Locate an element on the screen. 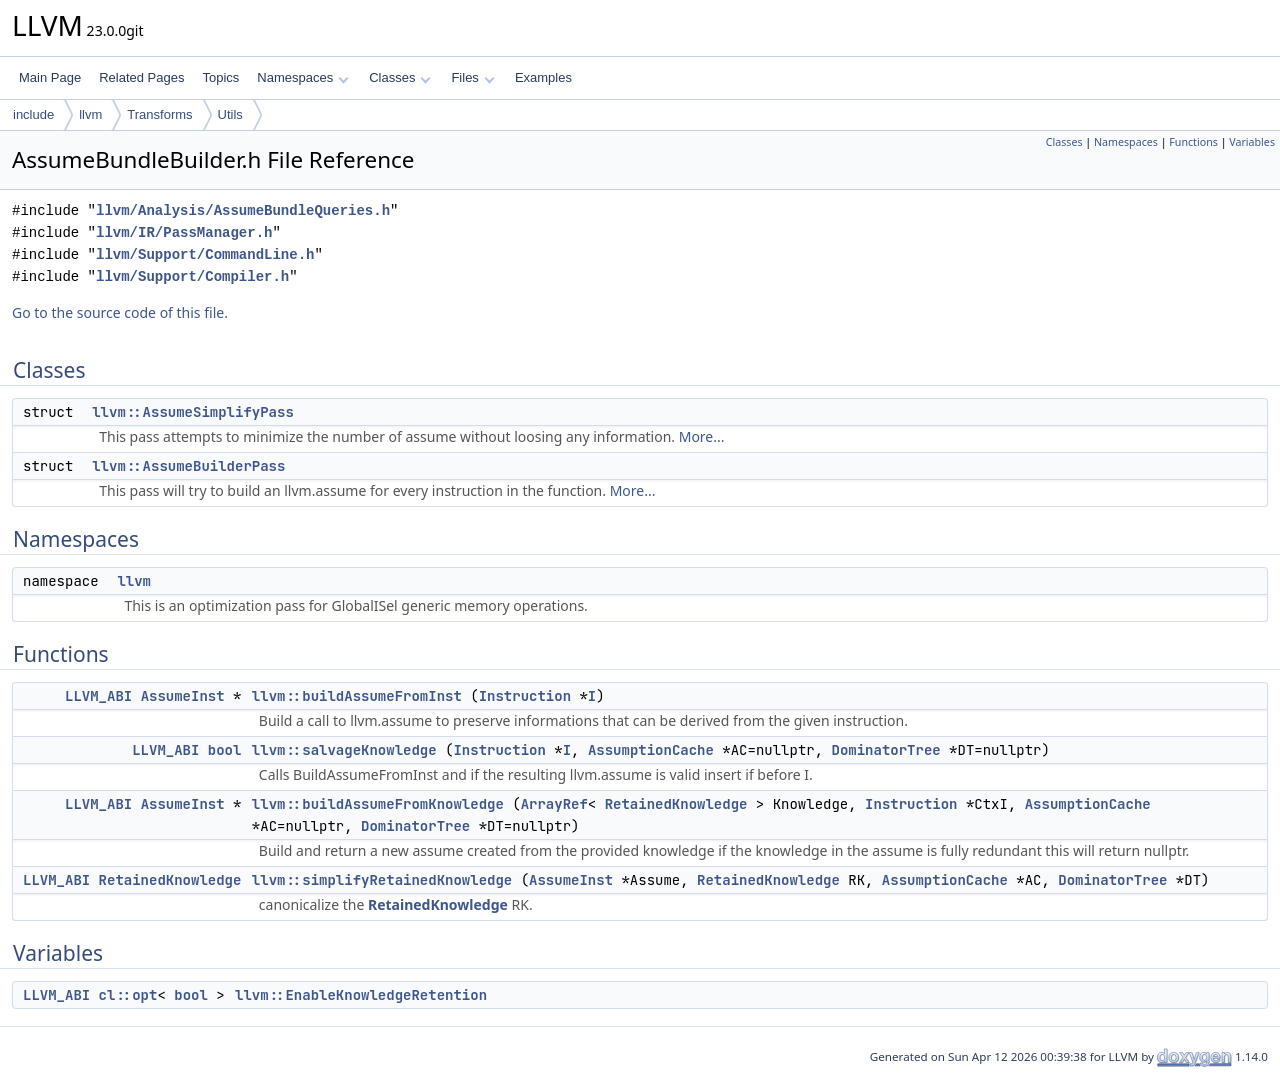 The height and width of the screenshot is (1073, 1280). Instruction is located at coordinates (525, 696).